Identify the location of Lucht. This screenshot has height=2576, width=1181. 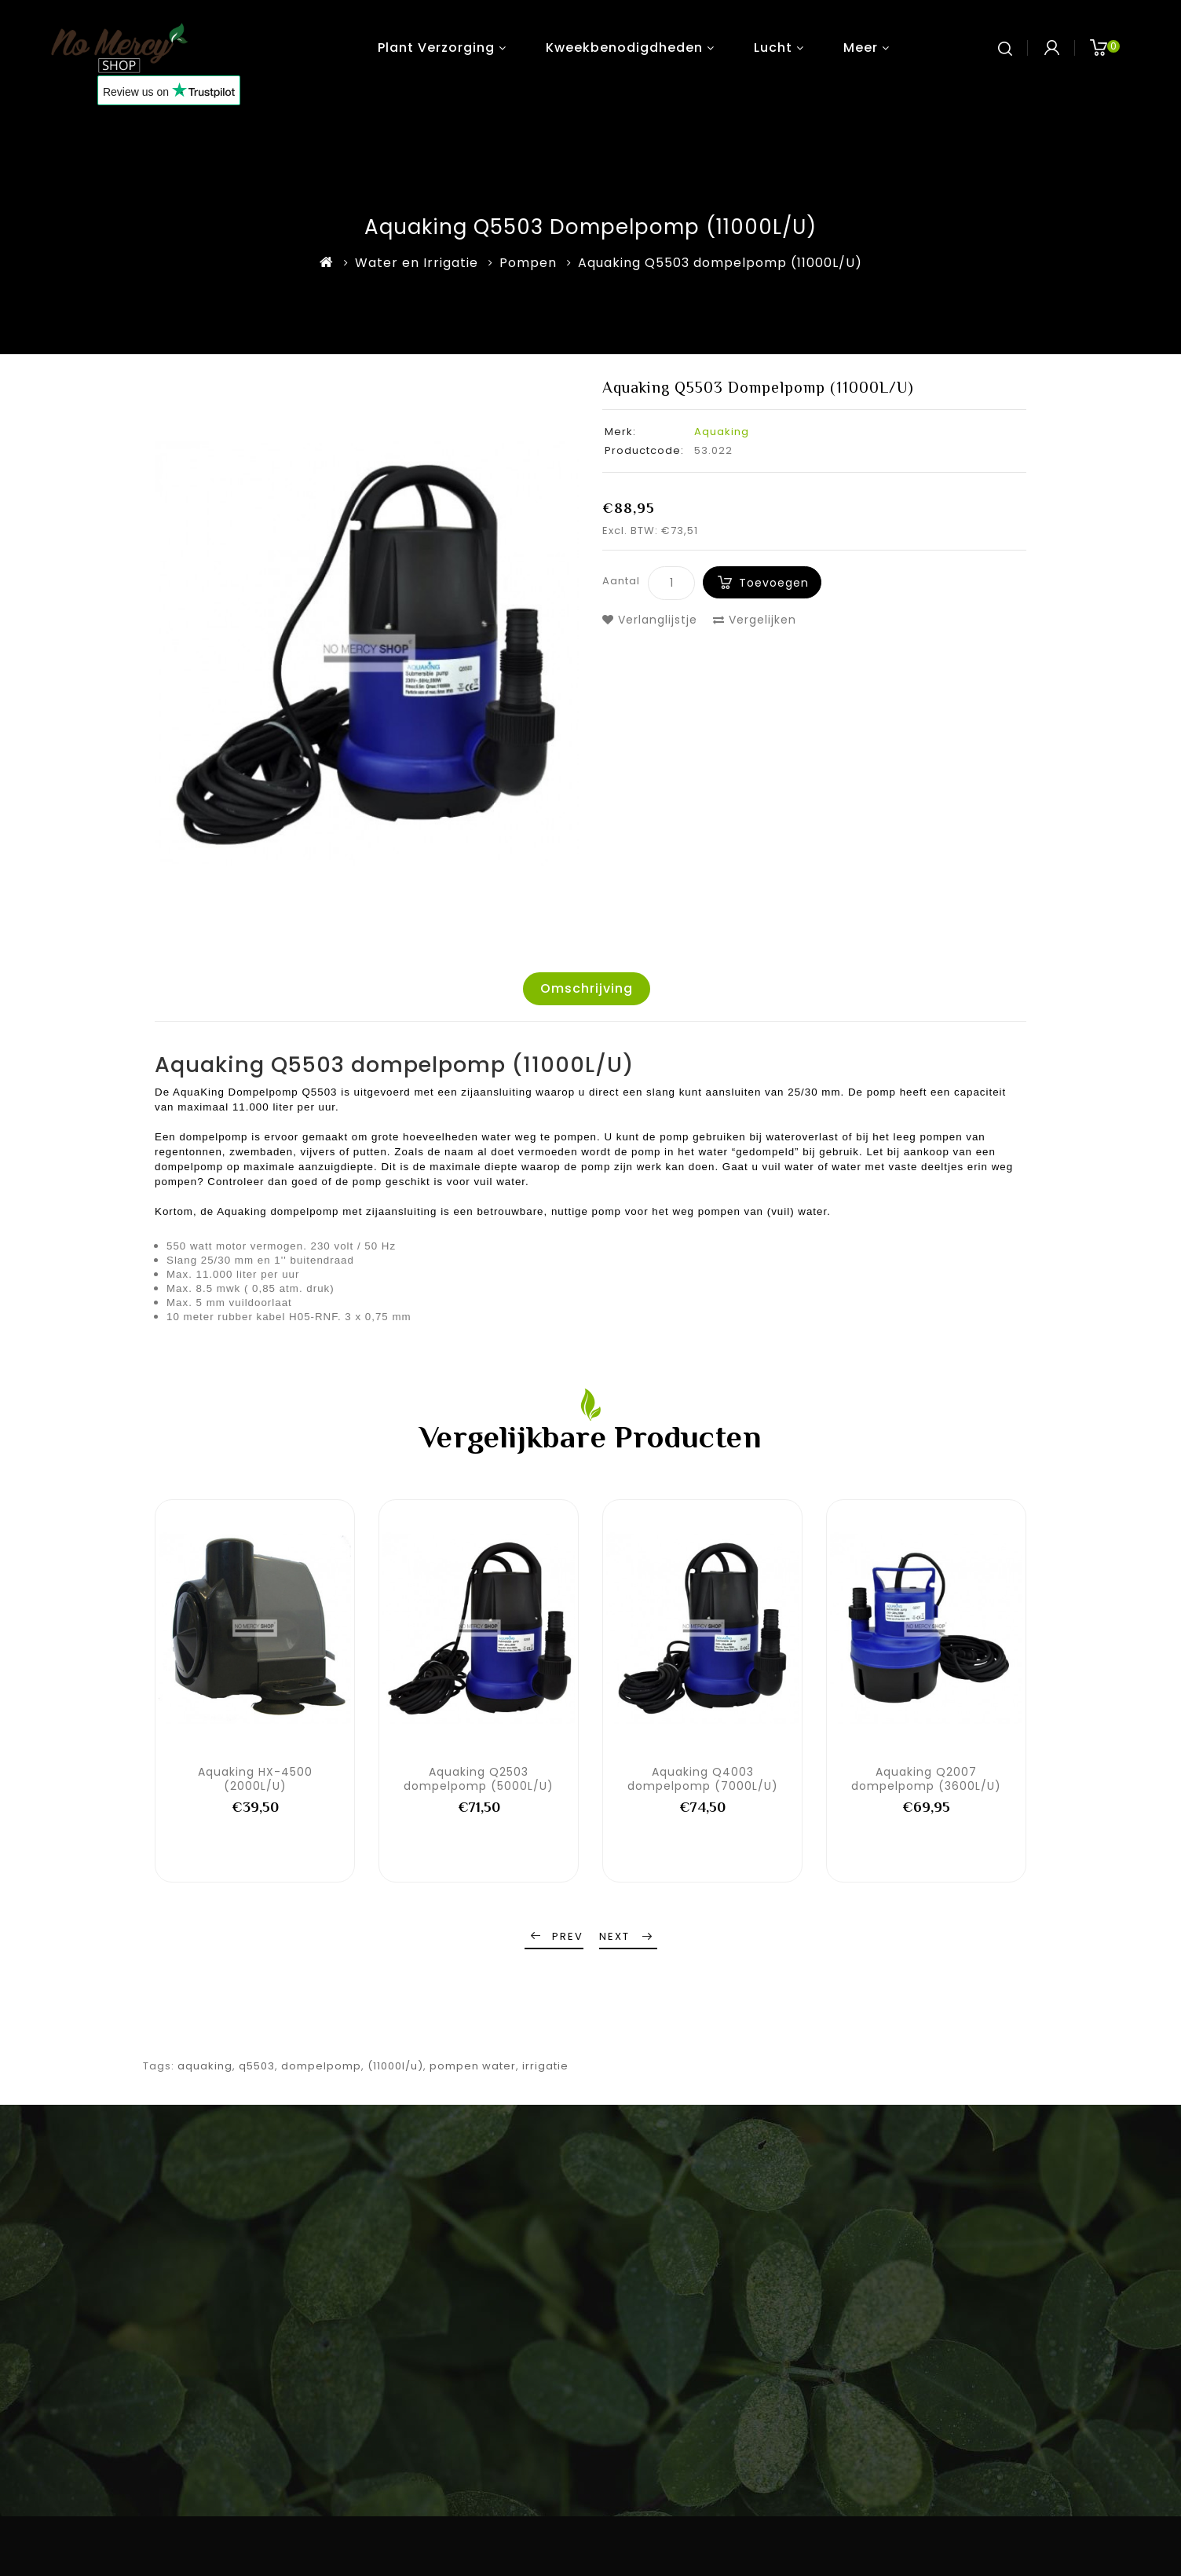
(773, 47).